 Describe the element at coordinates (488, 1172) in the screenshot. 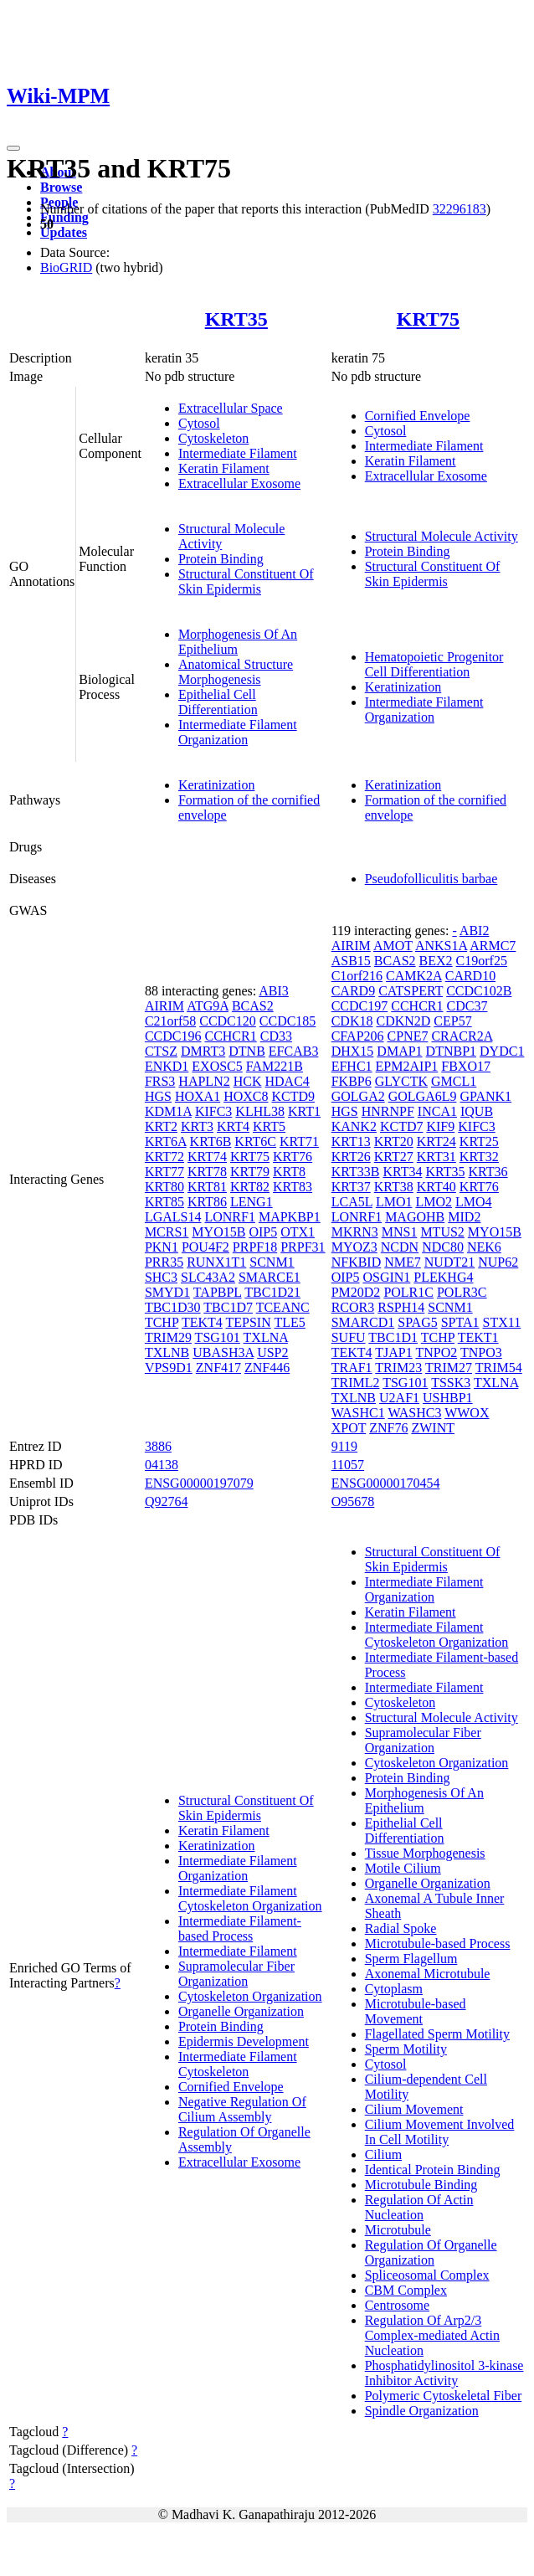

I see `KRT36` at that location.